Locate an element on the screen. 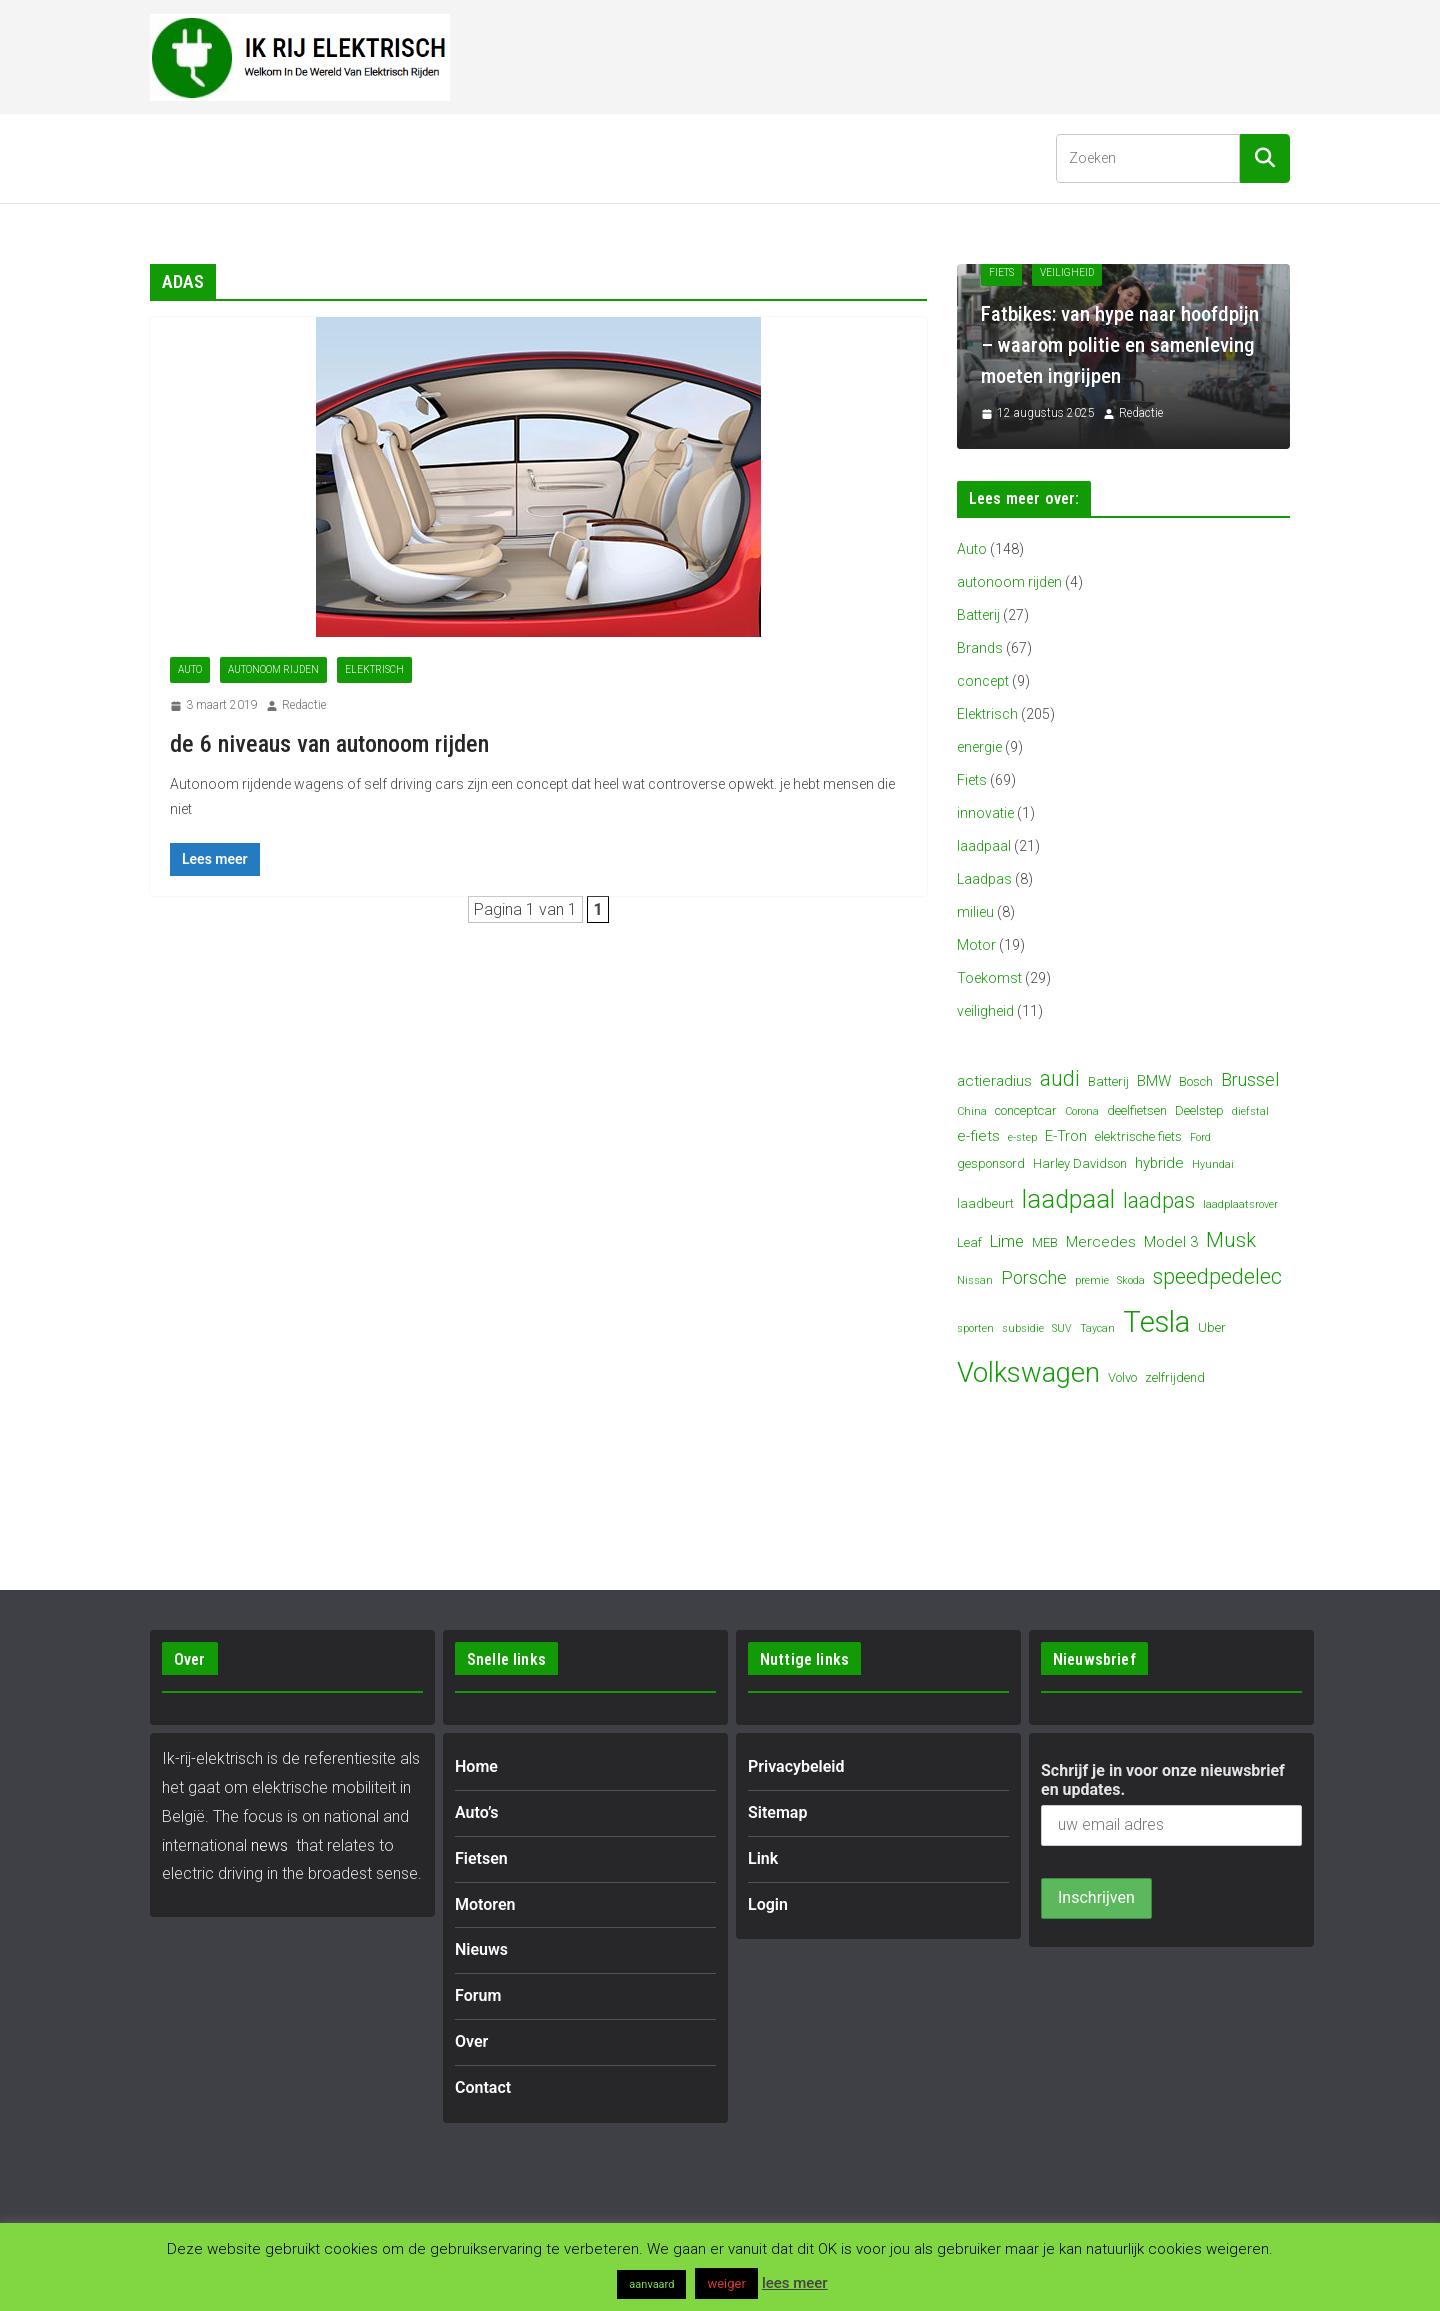 Image resolution: width=1440 pixels, height=2311 pixels. Model 3 [Model 3 (5 items)] is located at coordinates (1171, 1242).